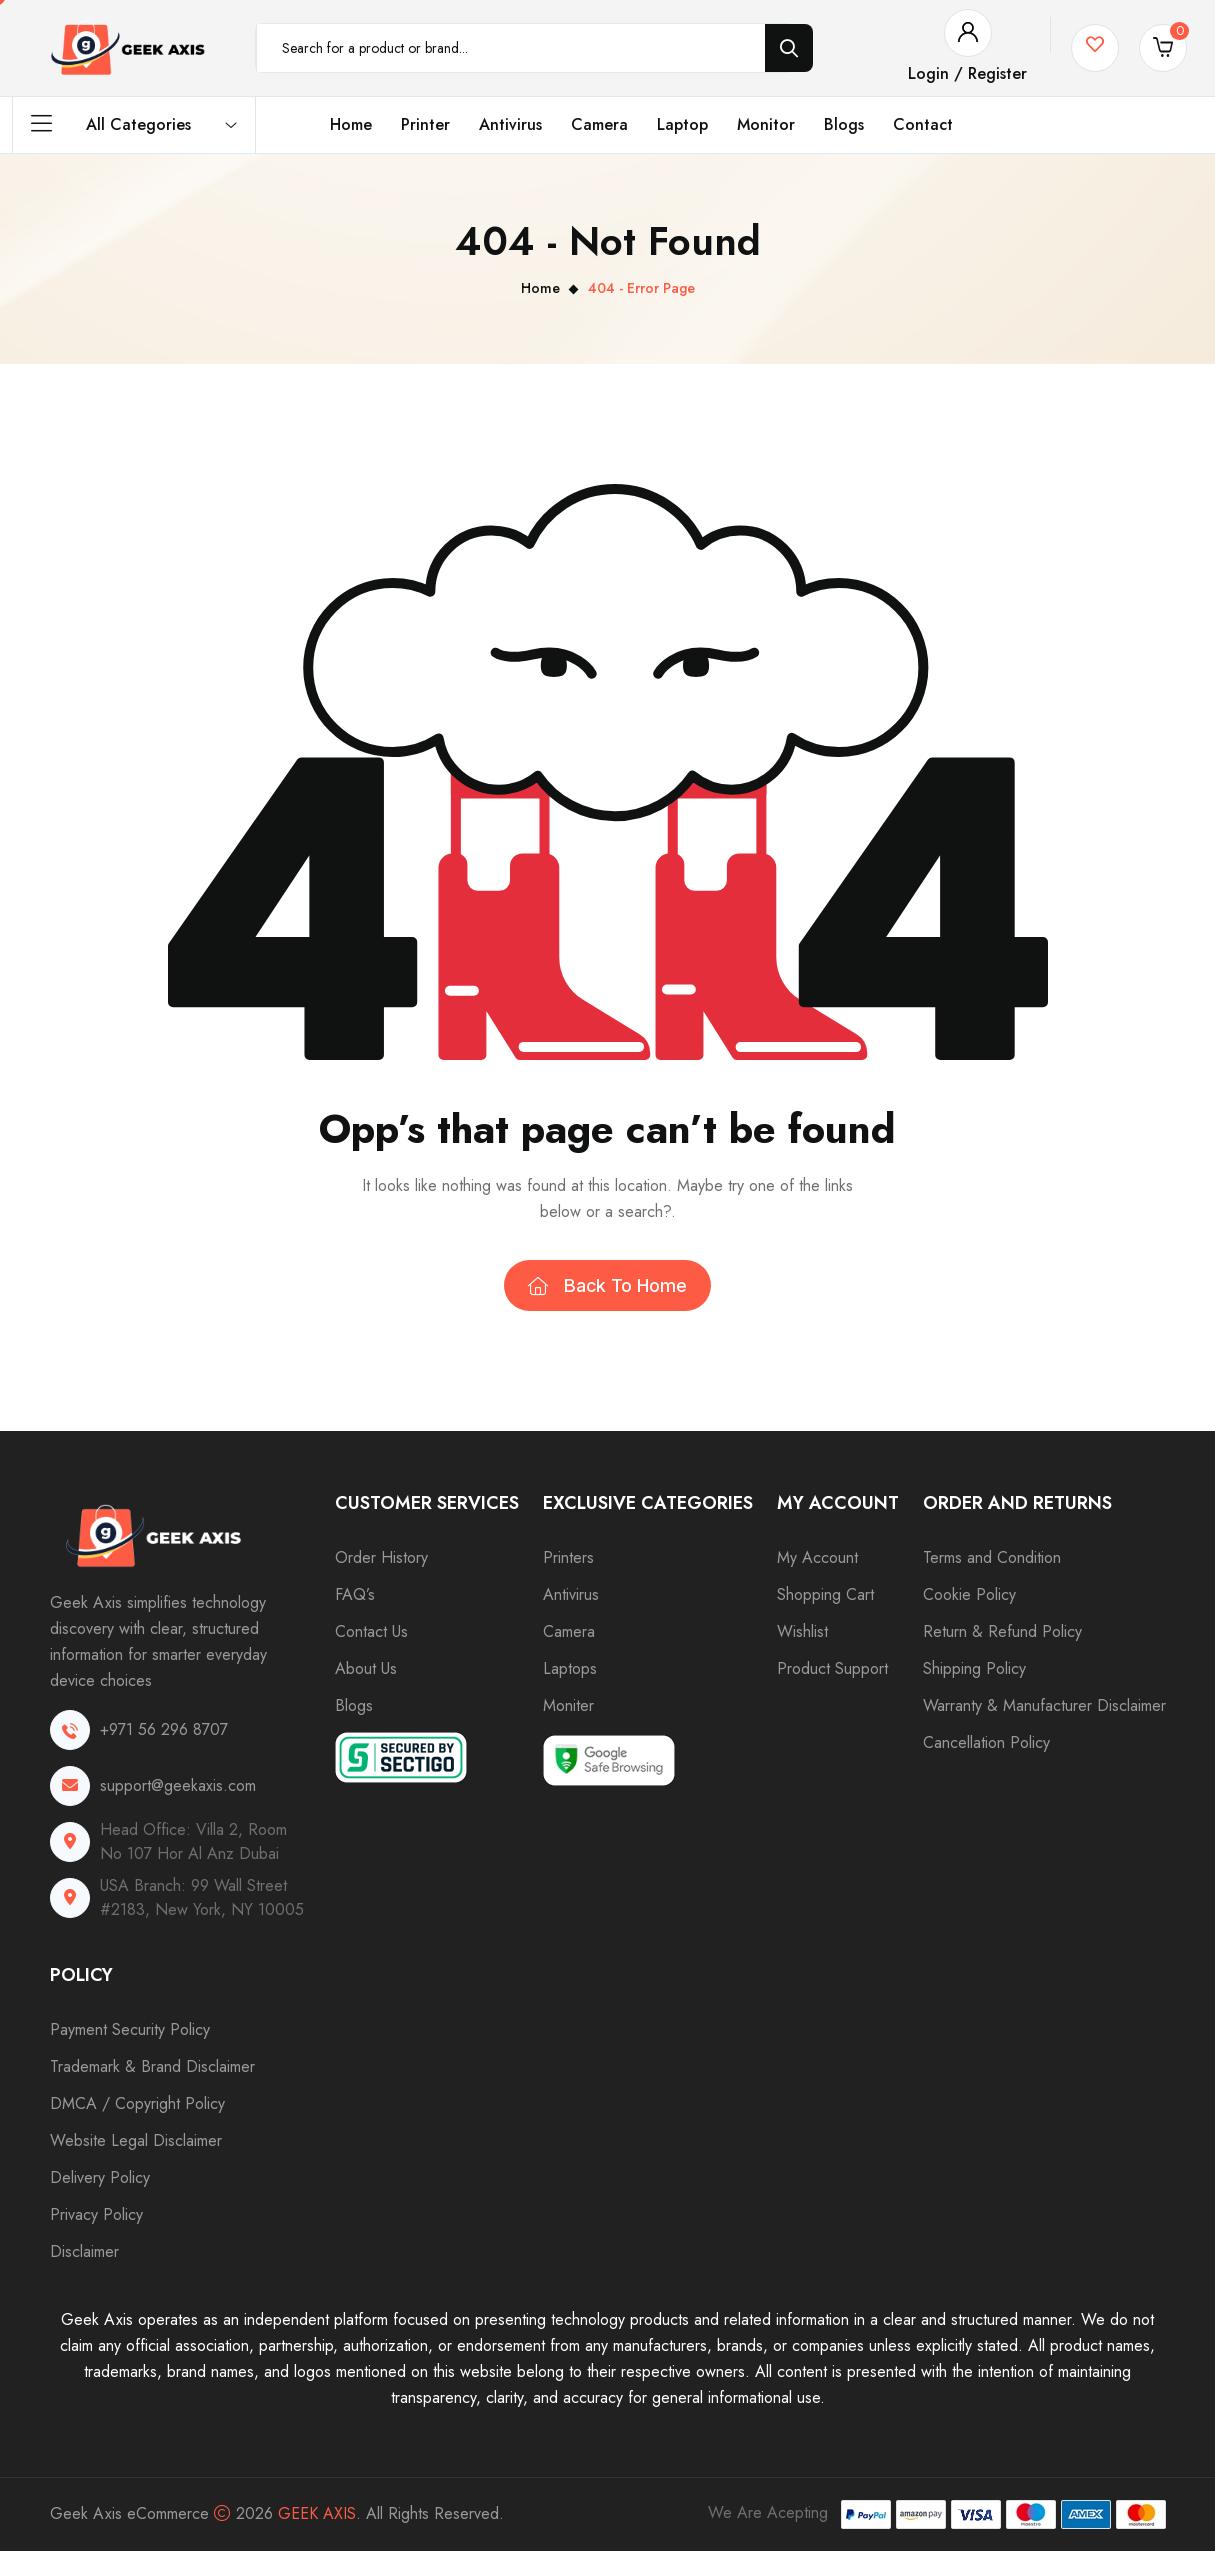 The height and width of the screenshot is (2551, 1215). I want to click on About Us, so click(366, 1668).